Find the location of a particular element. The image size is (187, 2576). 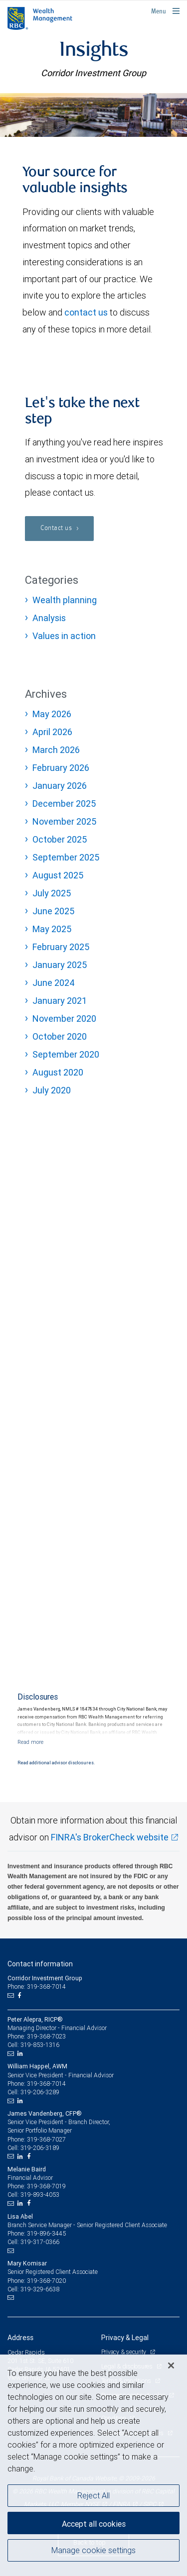

[region] is located at coordinates (93, 2465).